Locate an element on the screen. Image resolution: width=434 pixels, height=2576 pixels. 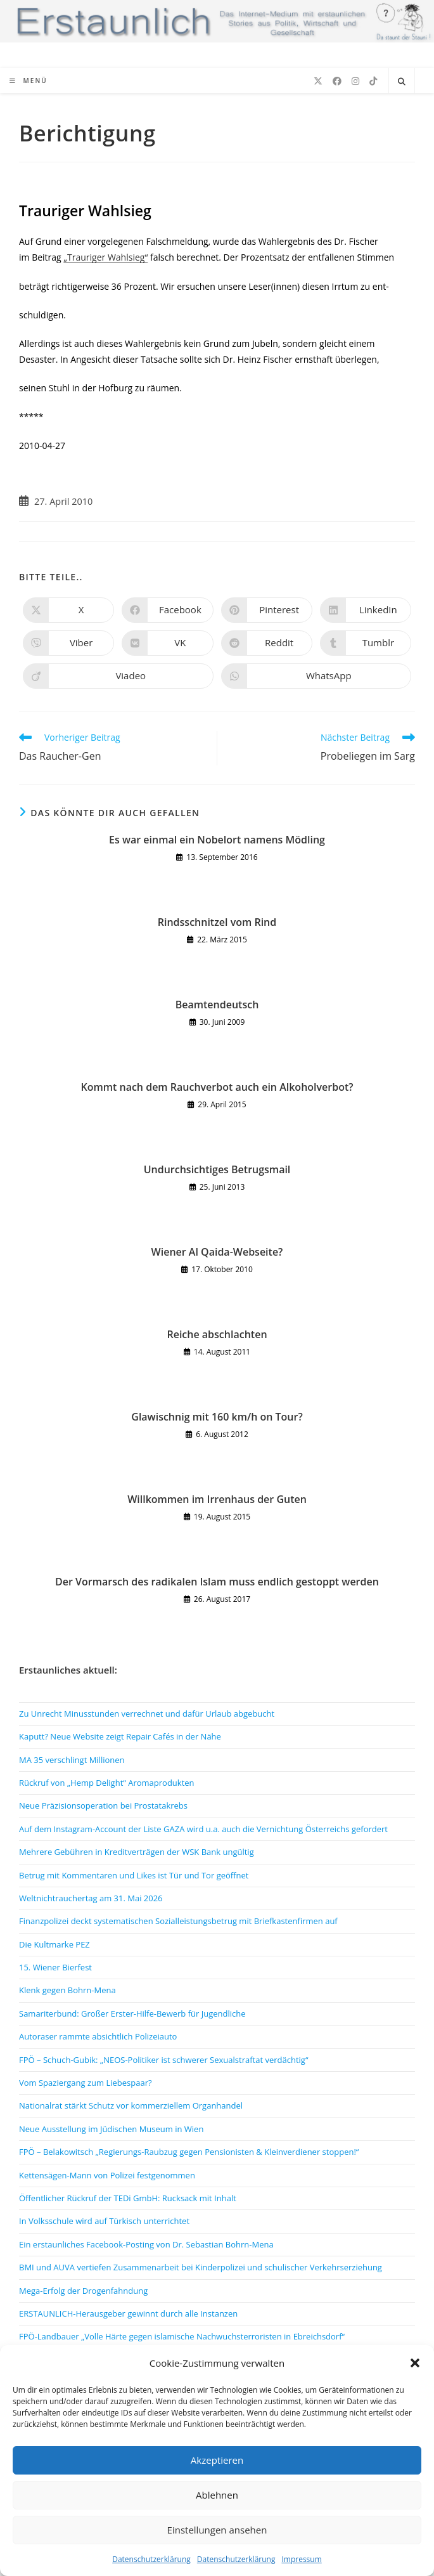
Öffentlicher Rückruf der TEDi GmbH: Rucksack mit Inhalt is located at coordinates (127, 2198).